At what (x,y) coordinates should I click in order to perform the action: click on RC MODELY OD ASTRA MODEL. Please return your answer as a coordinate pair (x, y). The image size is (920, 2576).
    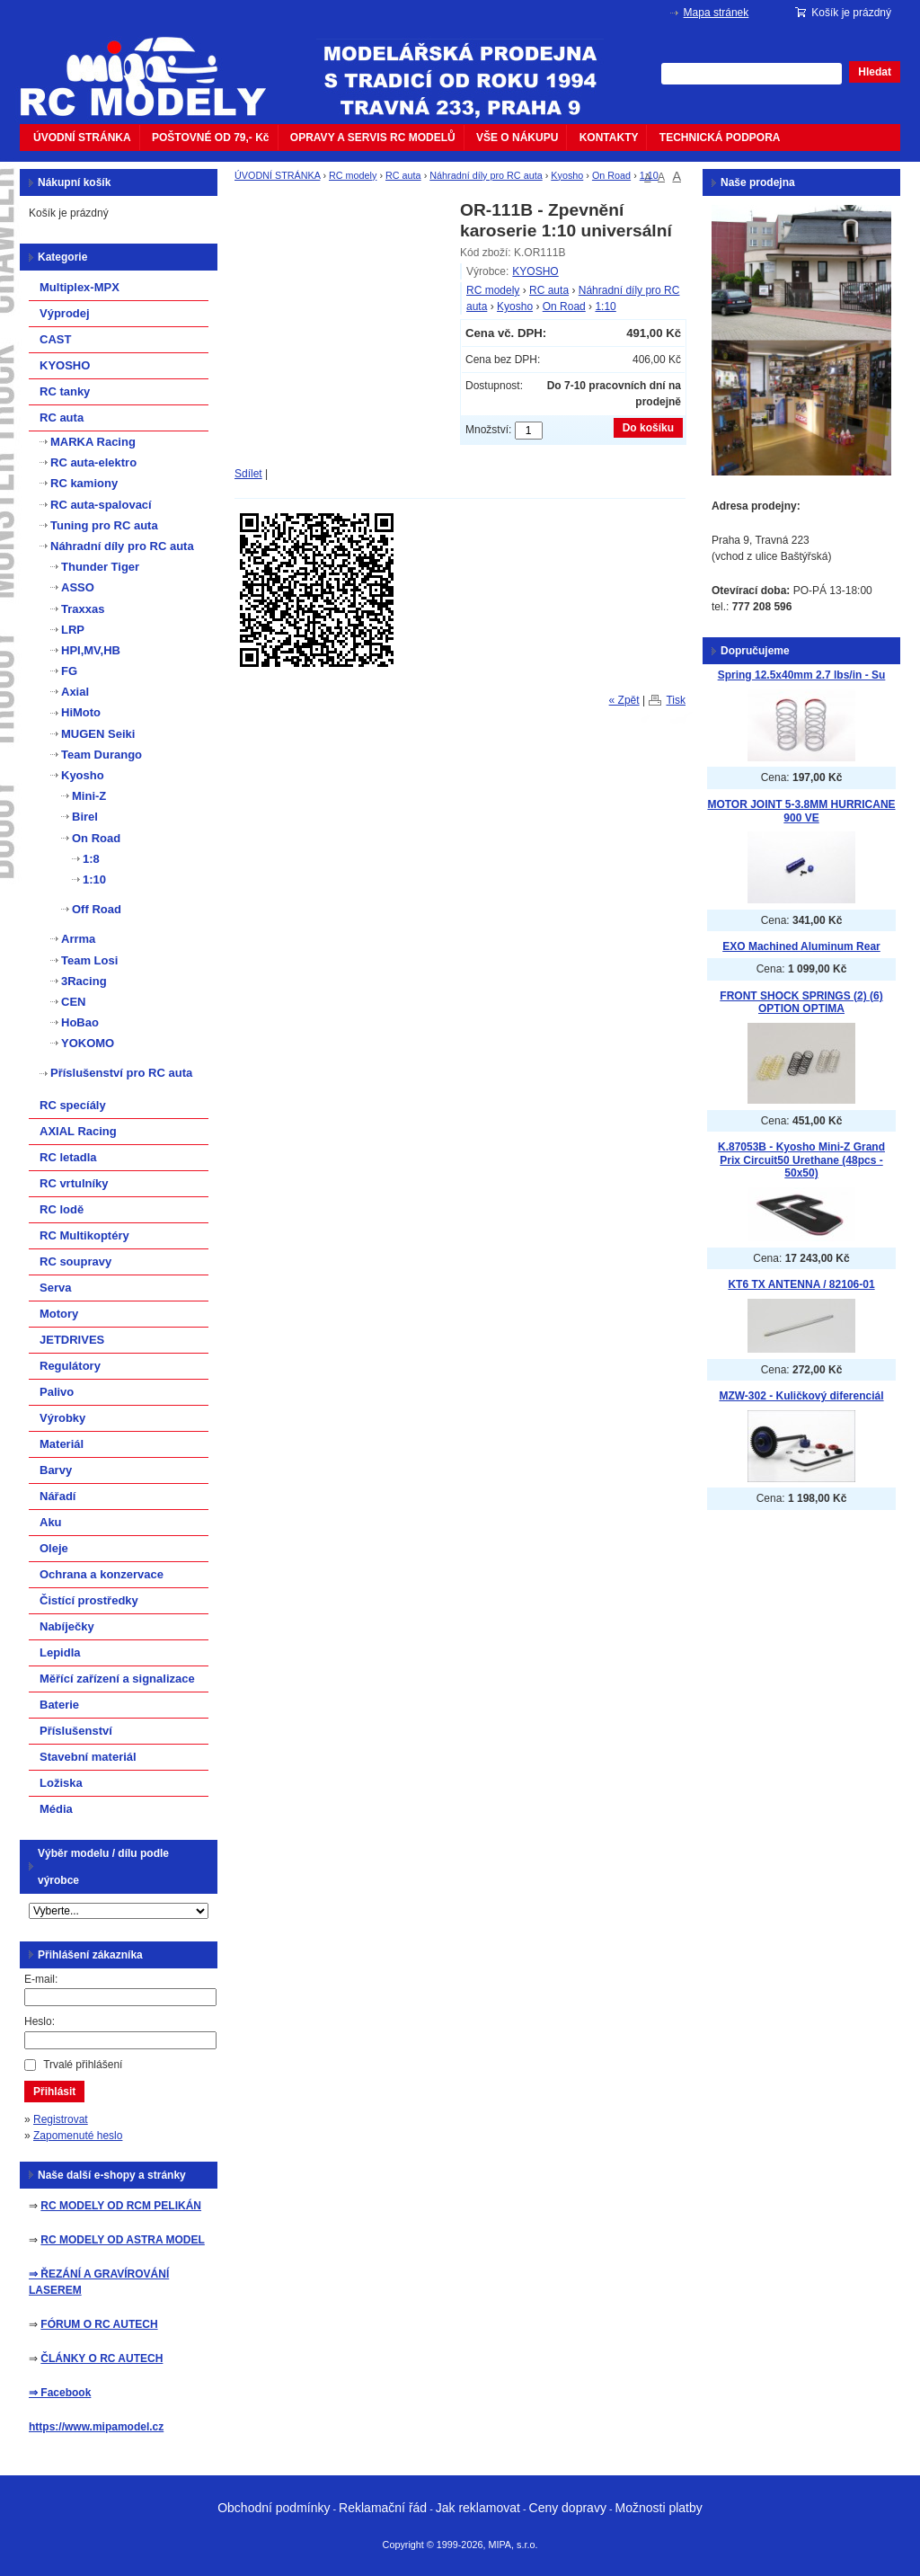
    Looking at the image, I should click on (122, 2240).